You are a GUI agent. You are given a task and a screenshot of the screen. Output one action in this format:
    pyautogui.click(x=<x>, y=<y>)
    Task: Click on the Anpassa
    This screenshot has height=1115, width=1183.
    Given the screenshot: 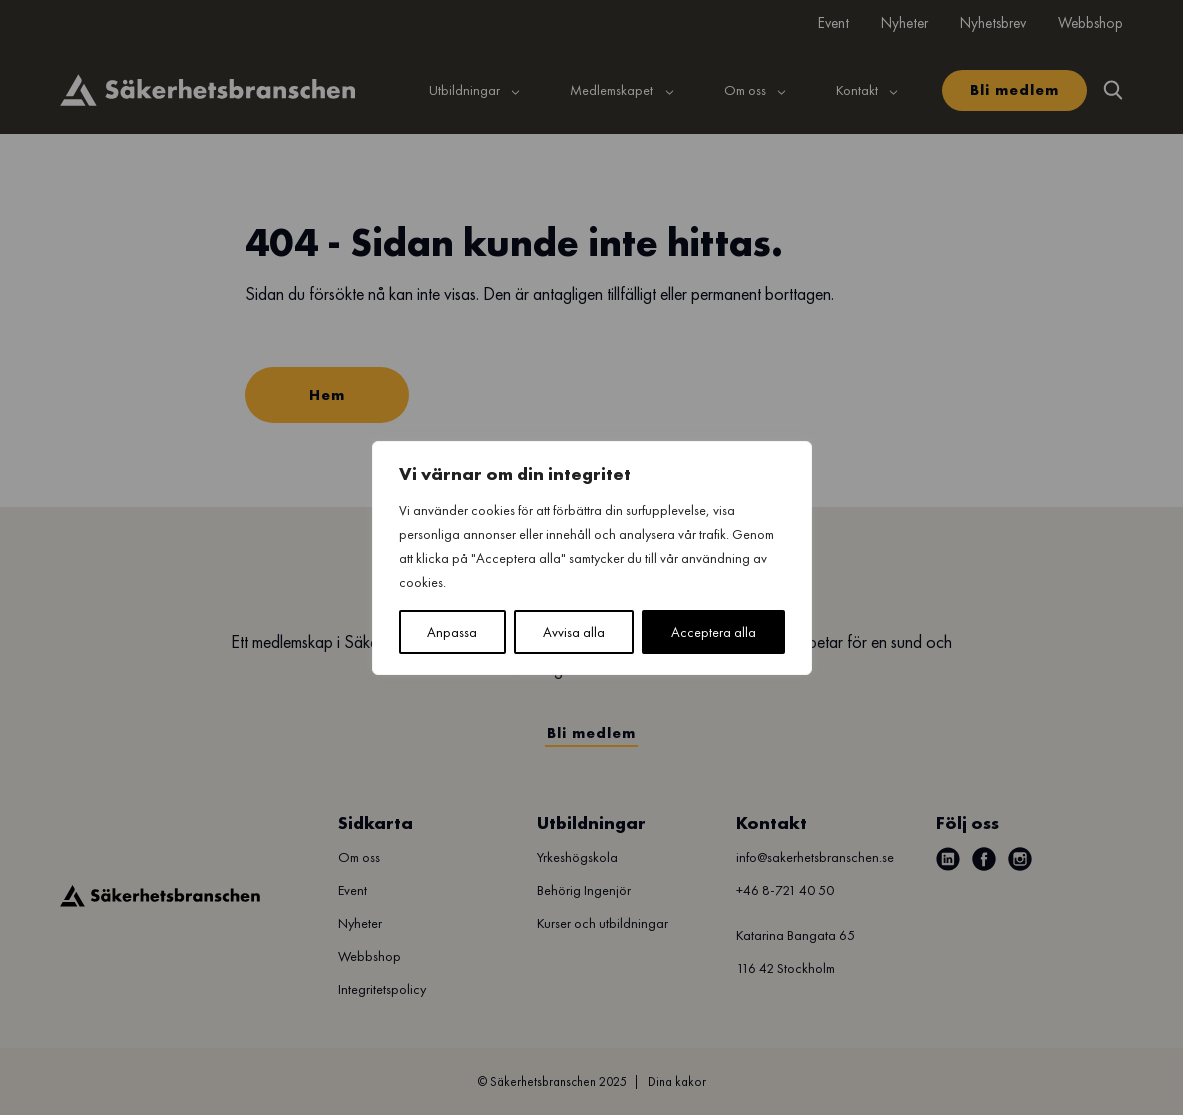 What is the action you would take?
    pyautogui.click(x=452, y=632)
    